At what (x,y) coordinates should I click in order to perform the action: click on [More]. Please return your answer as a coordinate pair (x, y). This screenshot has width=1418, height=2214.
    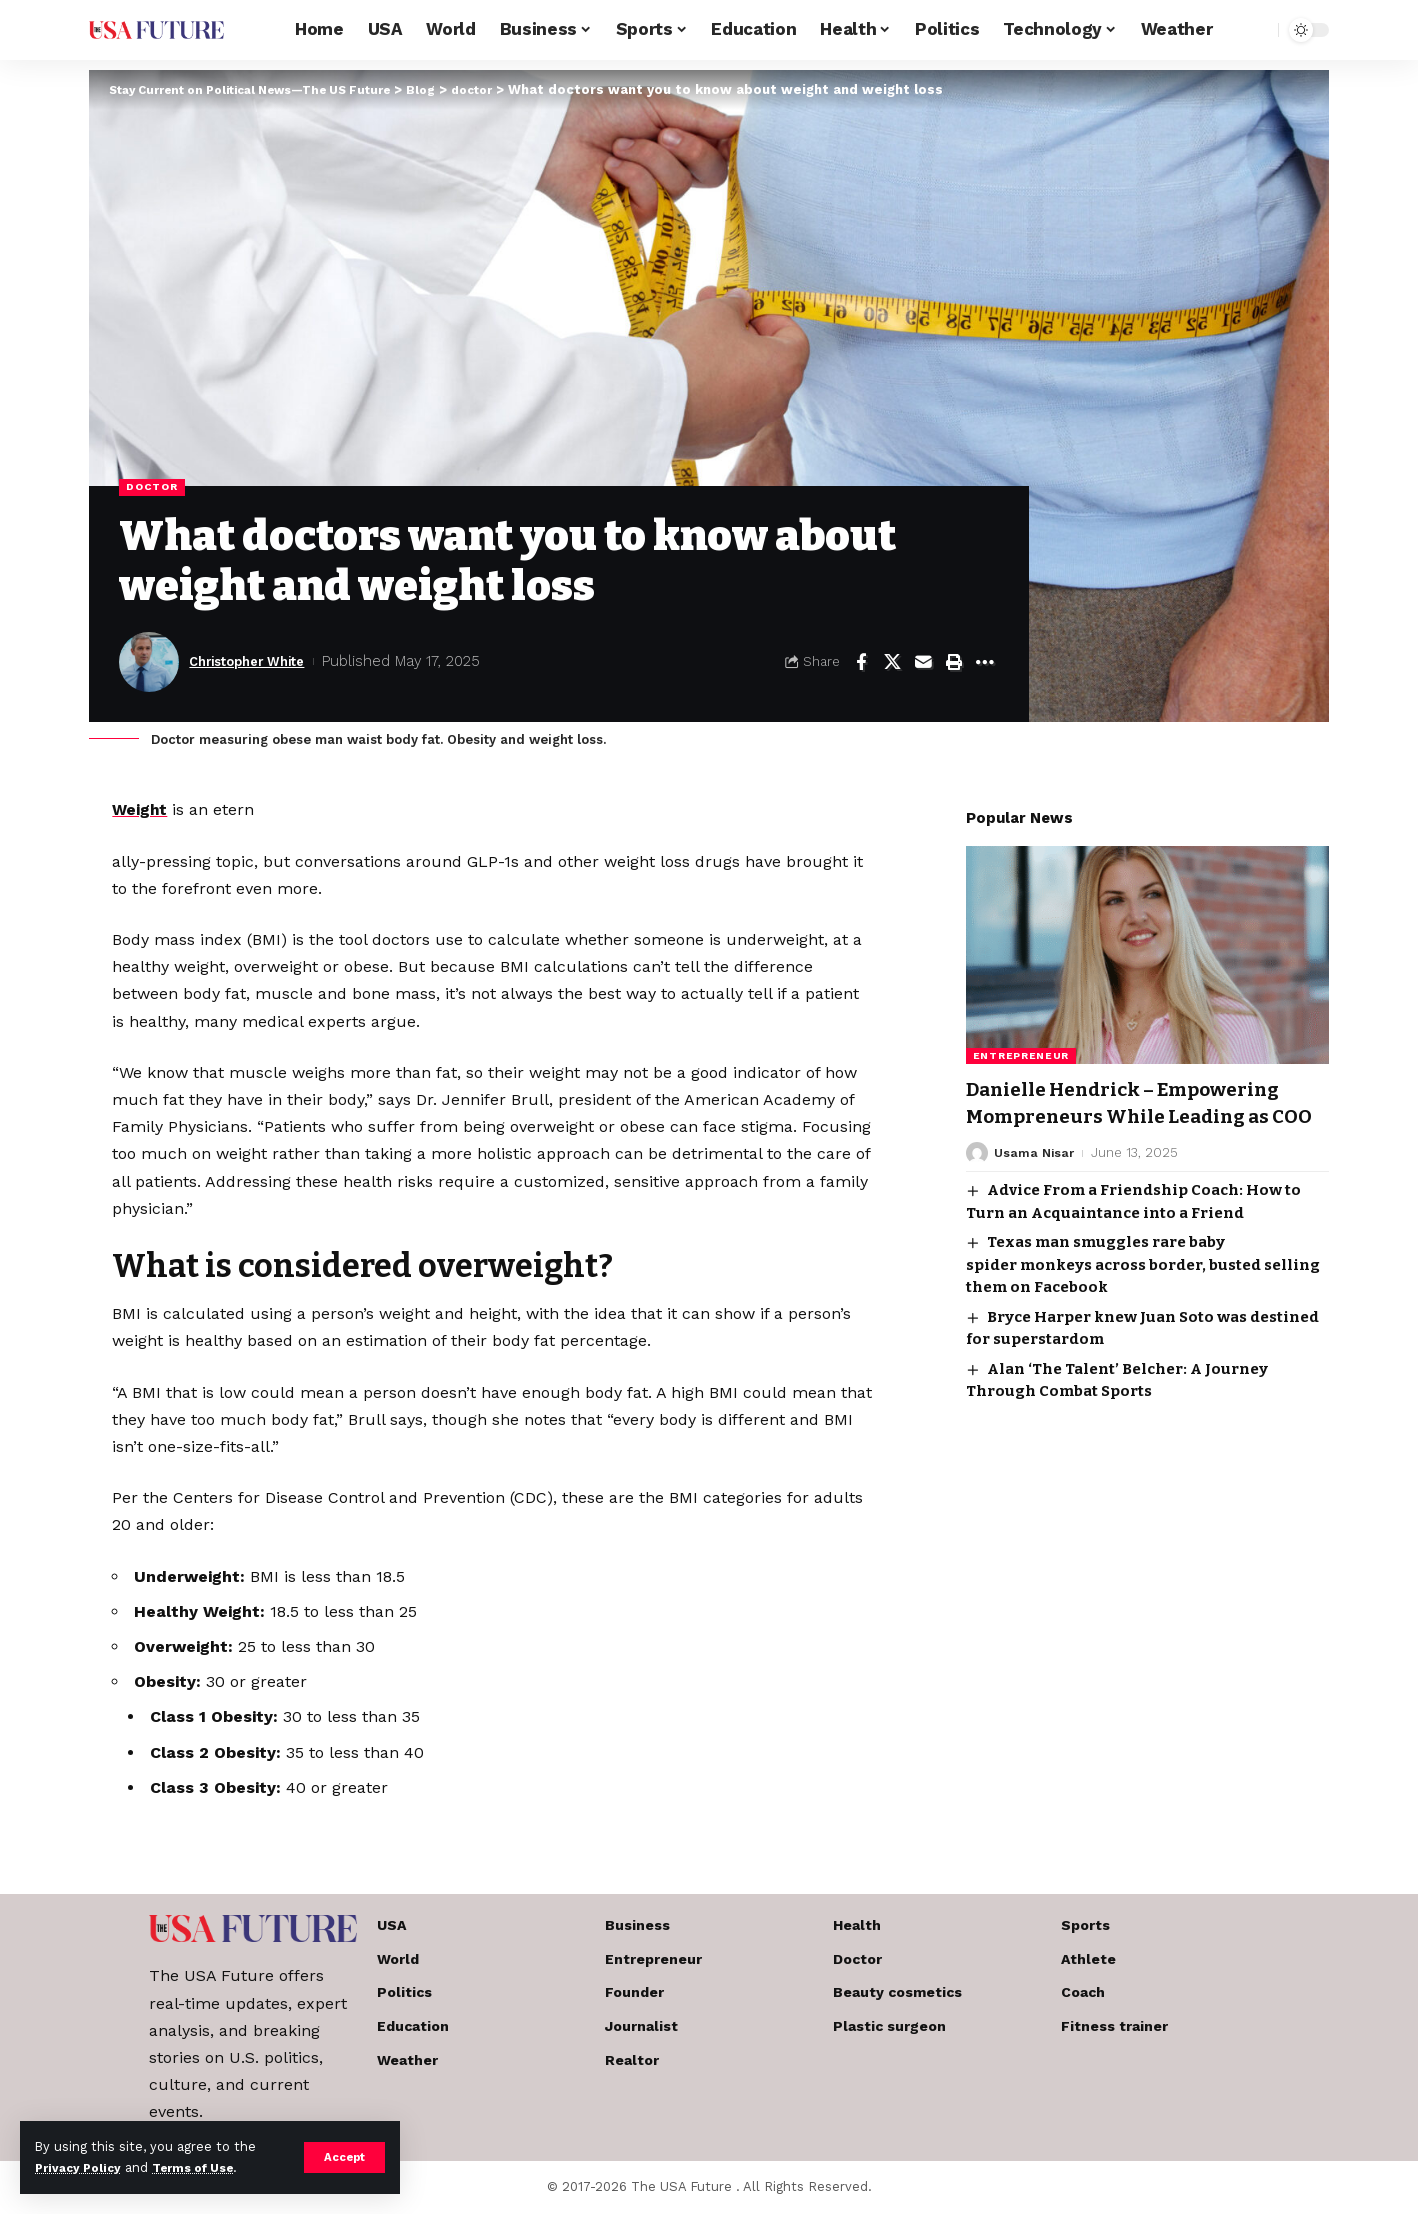
    Looking at the image, I should click on (985, 663).